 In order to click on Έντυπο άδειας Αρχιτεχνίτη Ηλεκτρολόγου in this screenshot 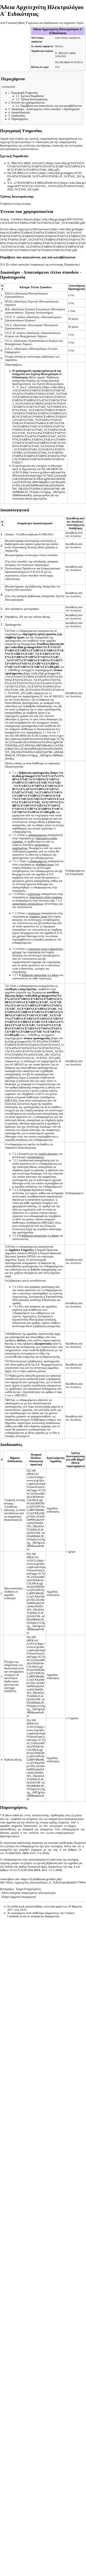, I will do `click(25, 229)`.